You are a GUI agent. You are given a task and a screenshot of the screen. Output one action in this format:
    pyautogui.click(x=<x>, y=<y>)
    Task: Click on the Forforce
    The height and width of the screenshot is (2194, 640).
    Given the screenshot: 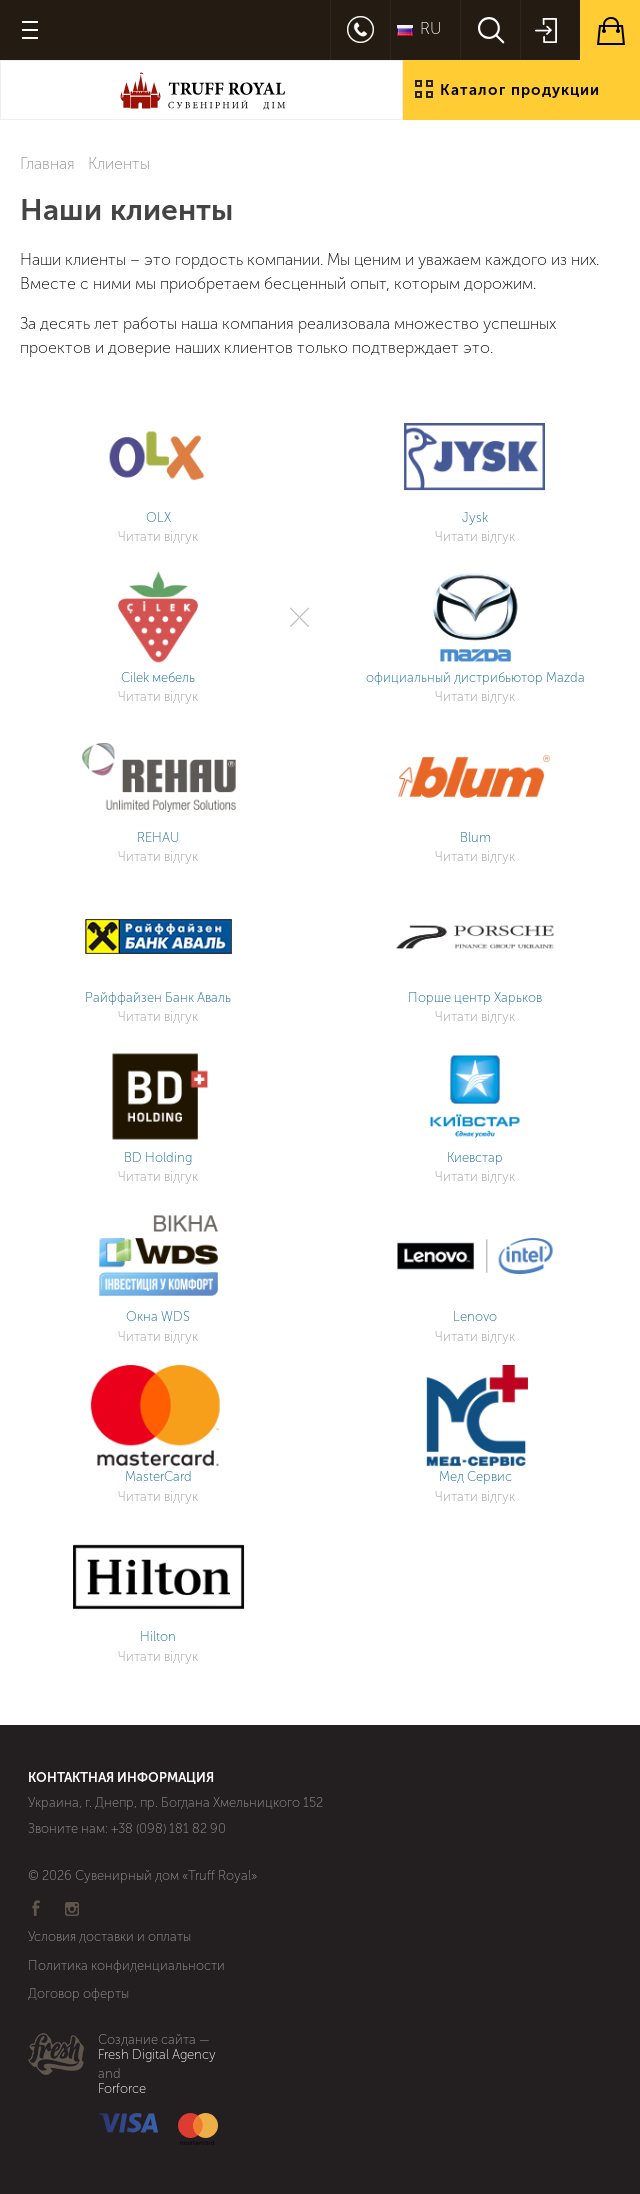 What is the action you would take?
    pyautogui.click(x=122, y=2089)
    